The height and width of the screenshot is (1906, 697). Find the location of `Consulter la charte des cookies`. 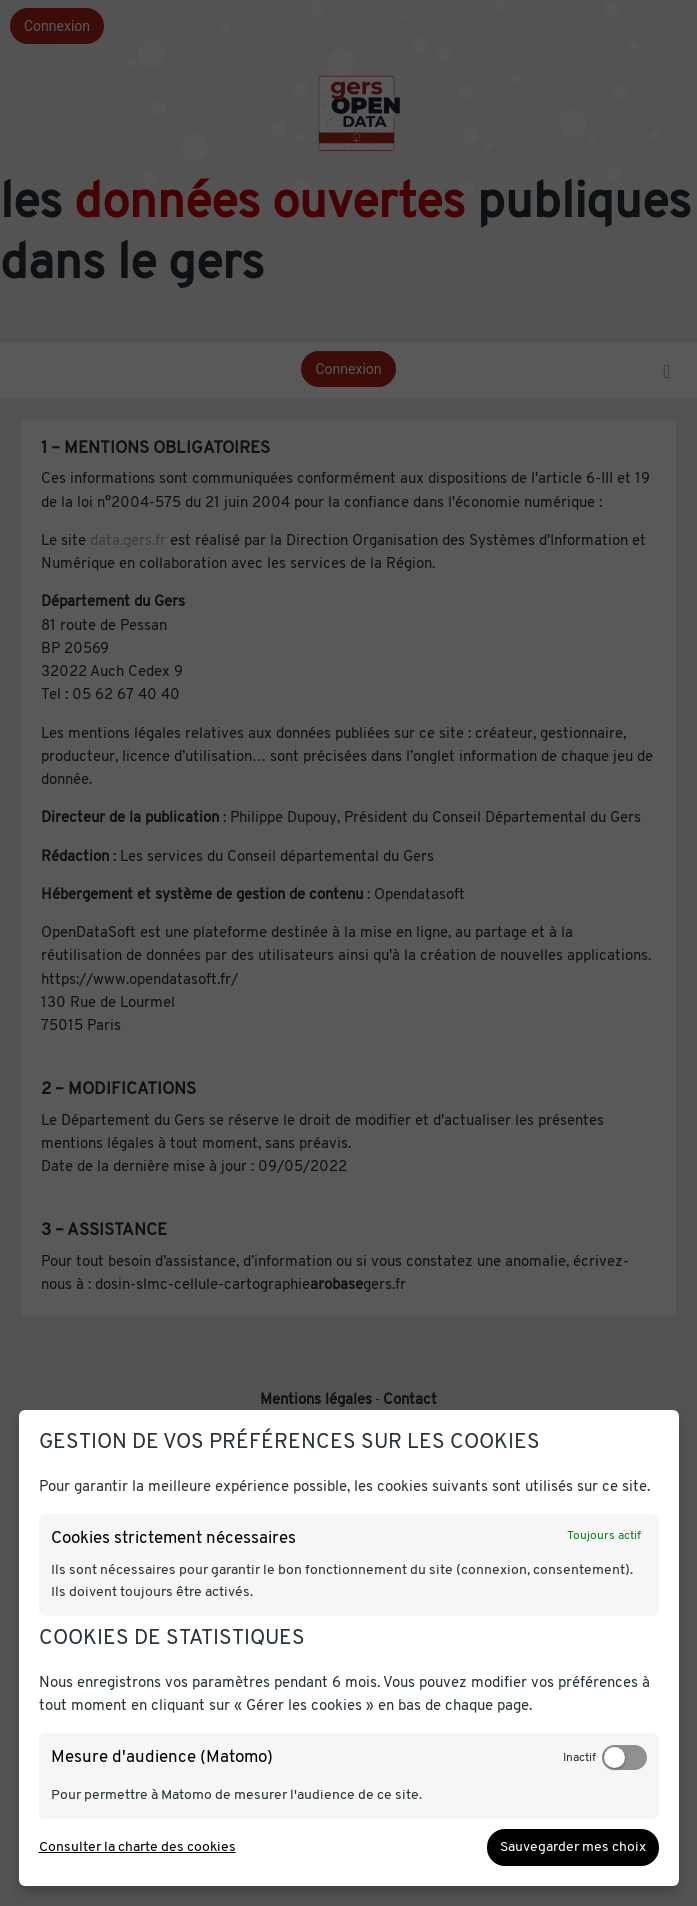

Consulter la charte des cookies is located at coordinates (137, 1847).